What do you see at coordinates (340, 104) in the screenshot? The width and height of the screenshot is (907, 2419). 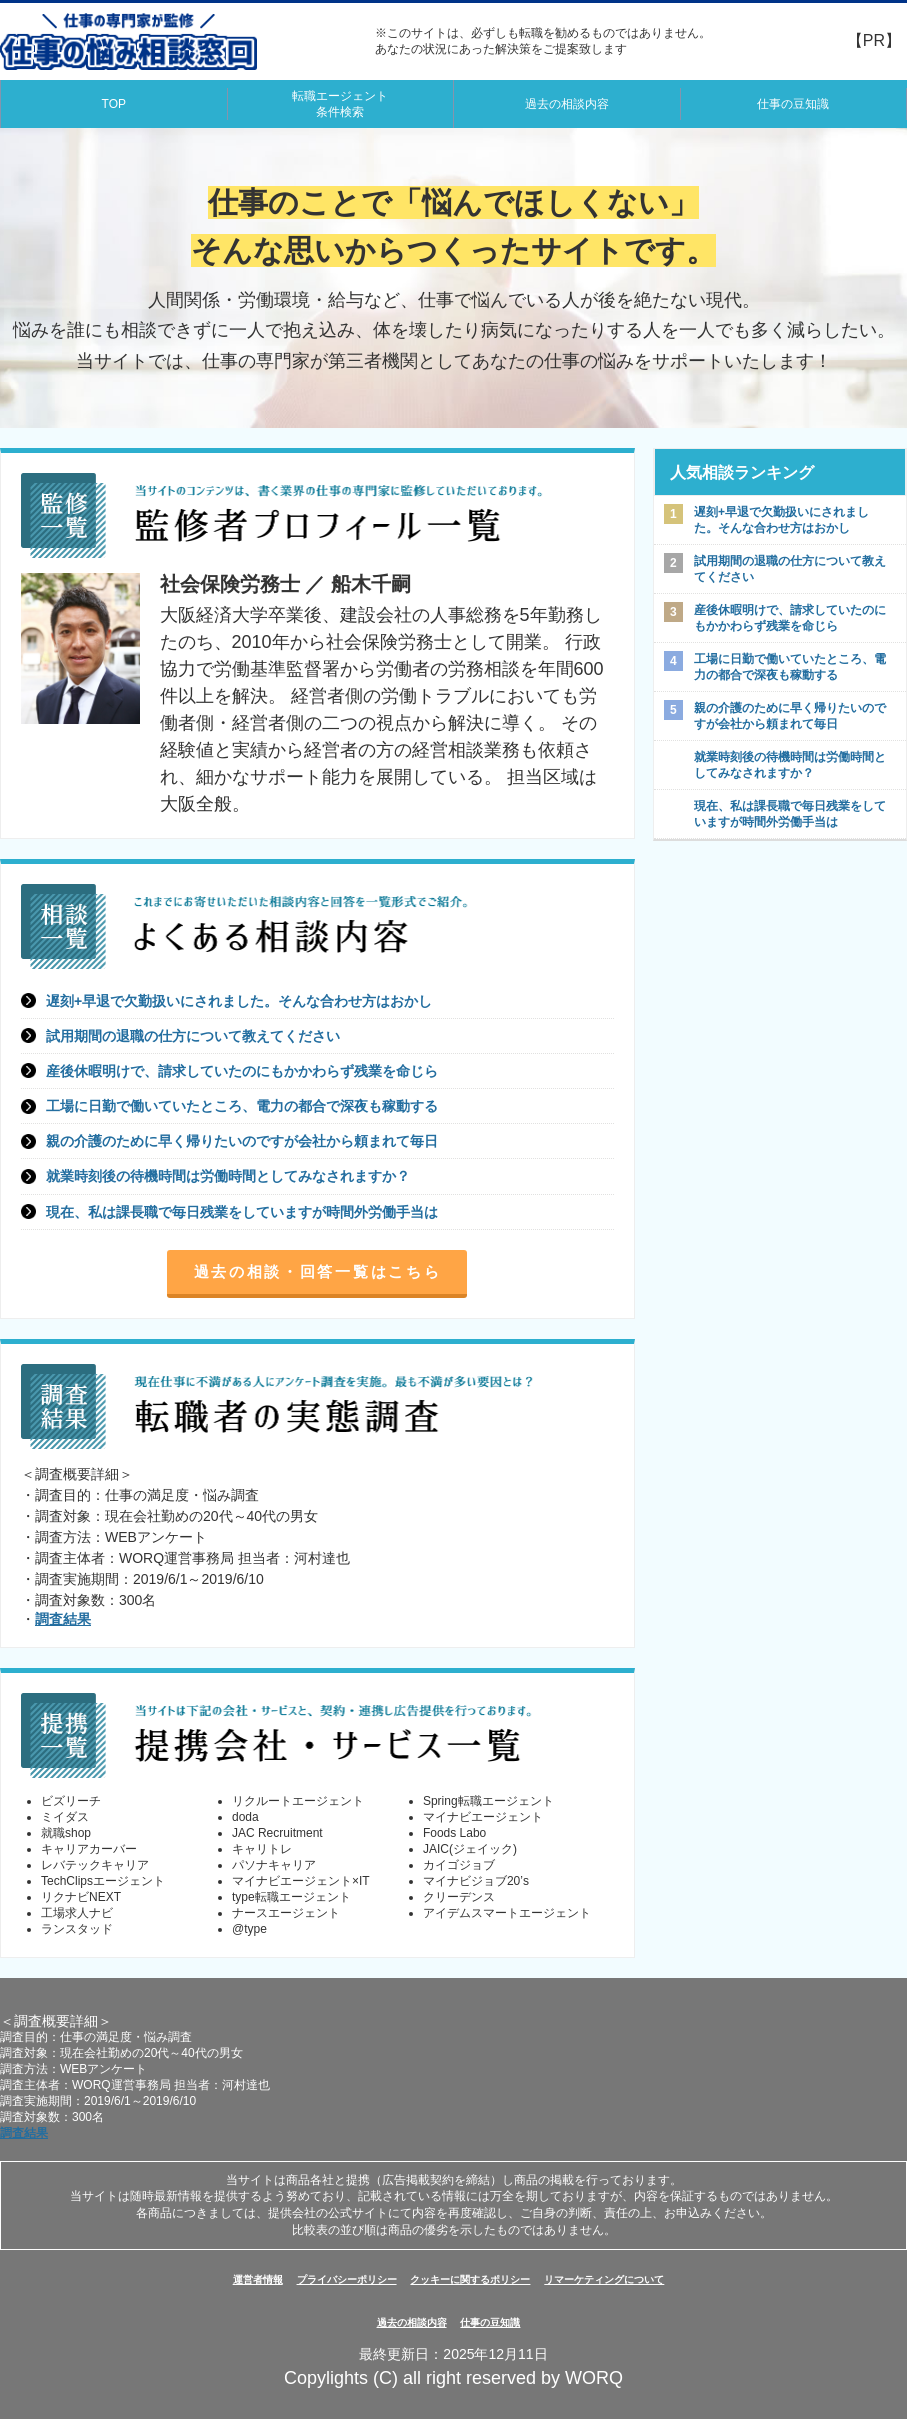 I see `転職エージェント条件検索` at bounding box center [340, 104].